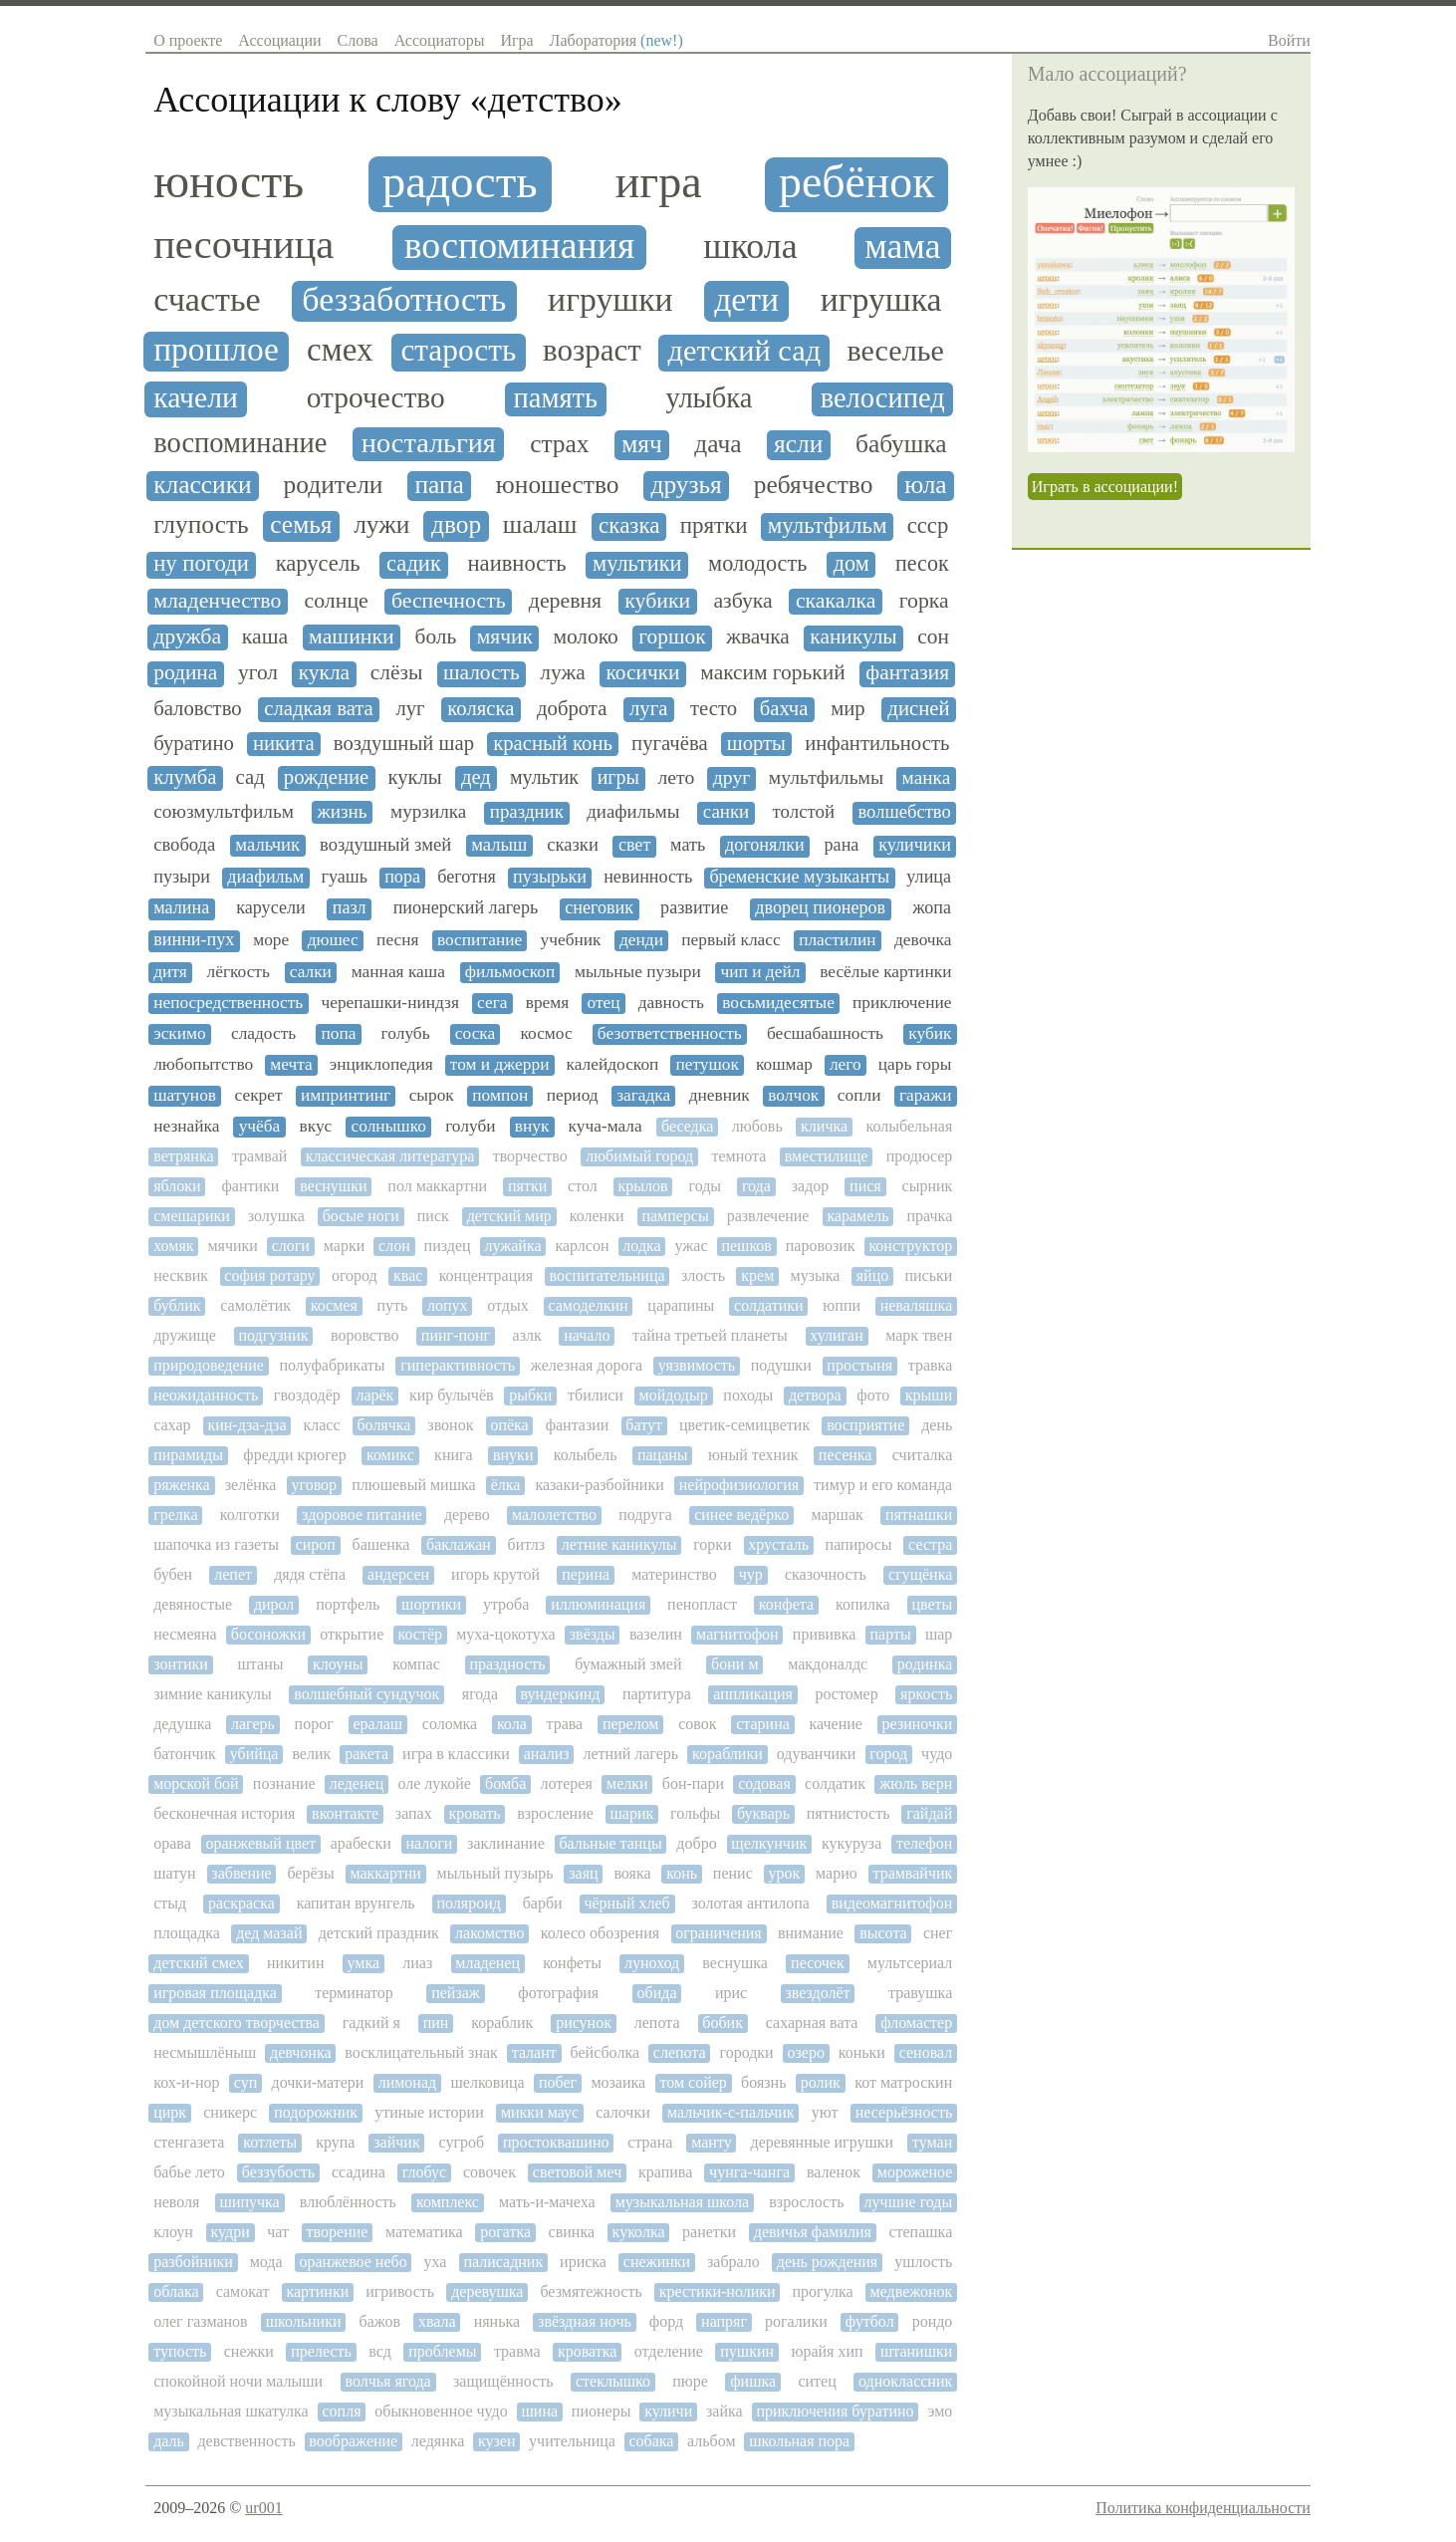 The width and height of the screenshot is (1456, 2542). I want to click on мультик, so click(544, 777).